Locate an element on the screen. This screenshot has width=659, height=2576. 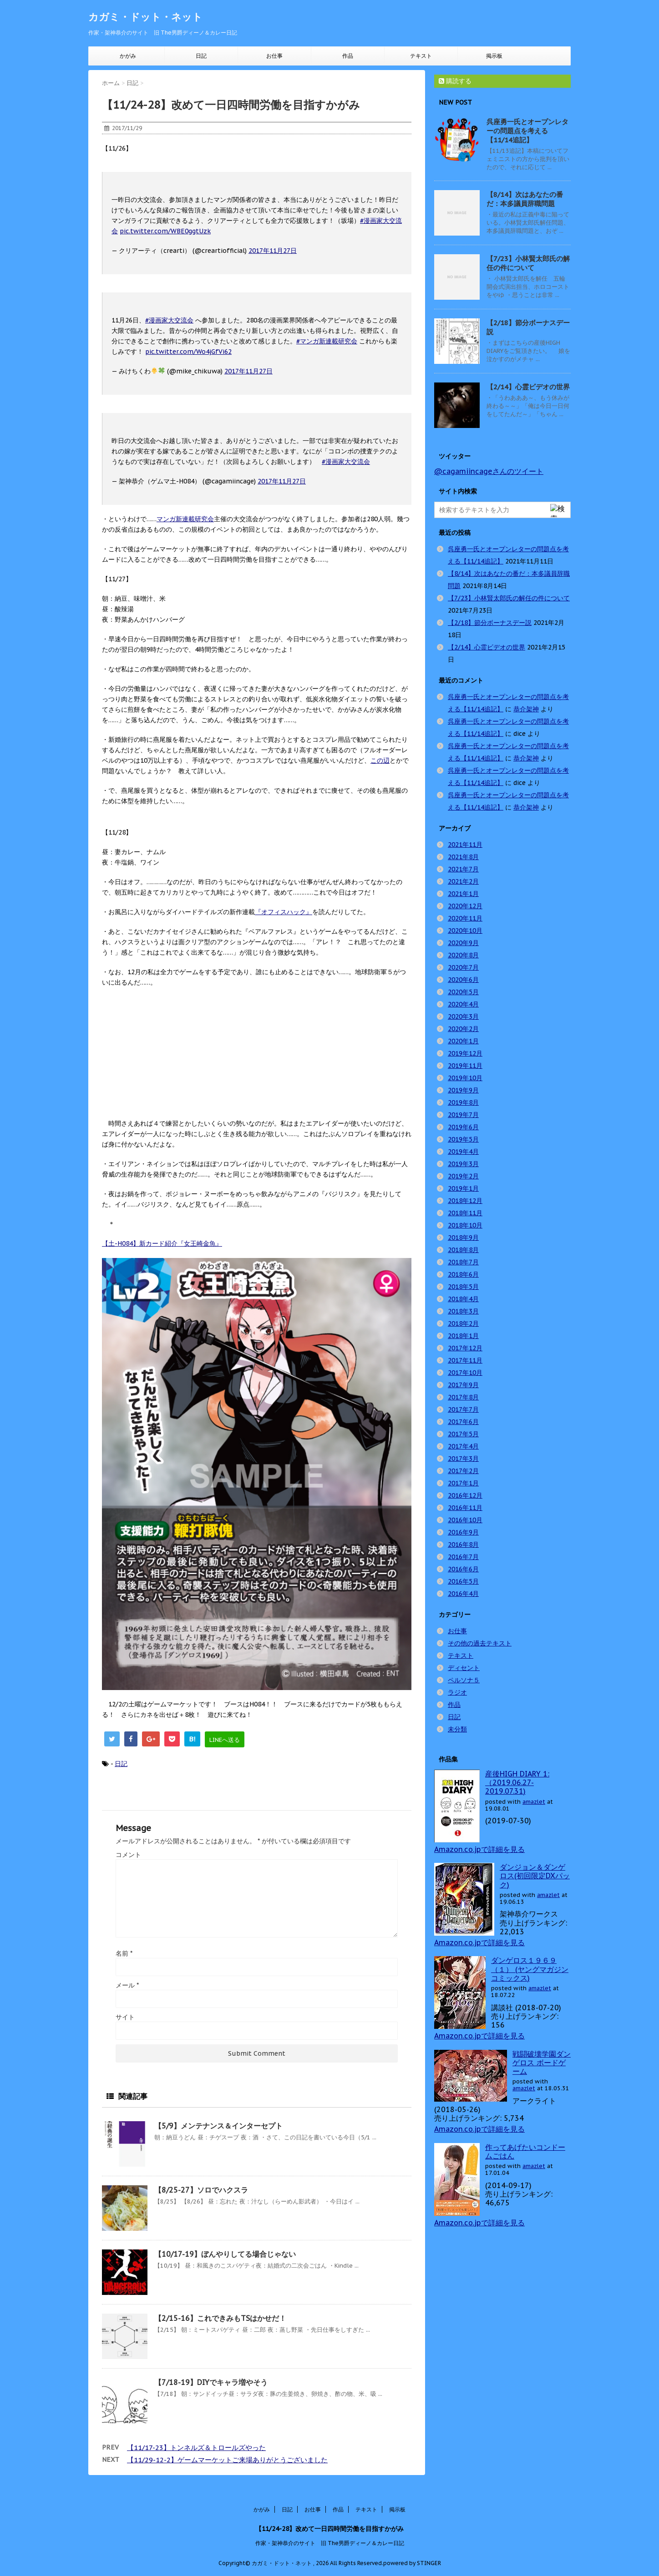
2019年9月 is located at coordinates (463, 1090).